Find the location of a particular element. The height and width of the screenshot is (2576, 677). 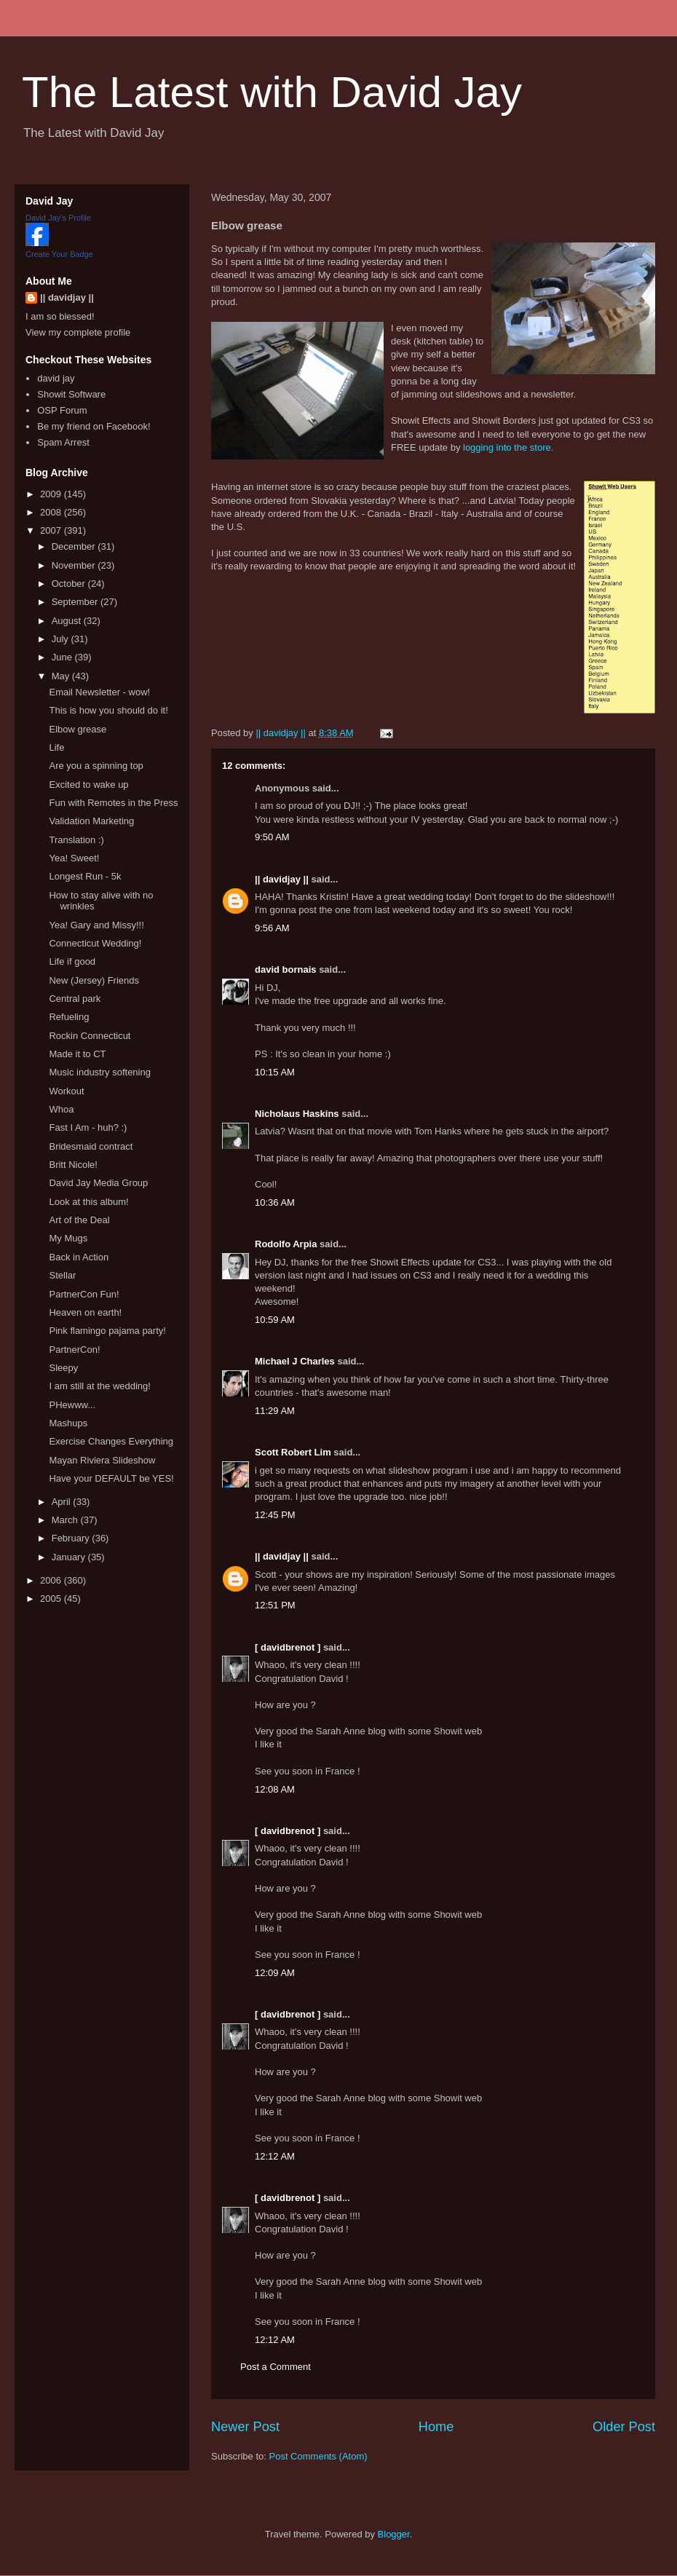

11:29 AM is located at coordinates (275, 1410).